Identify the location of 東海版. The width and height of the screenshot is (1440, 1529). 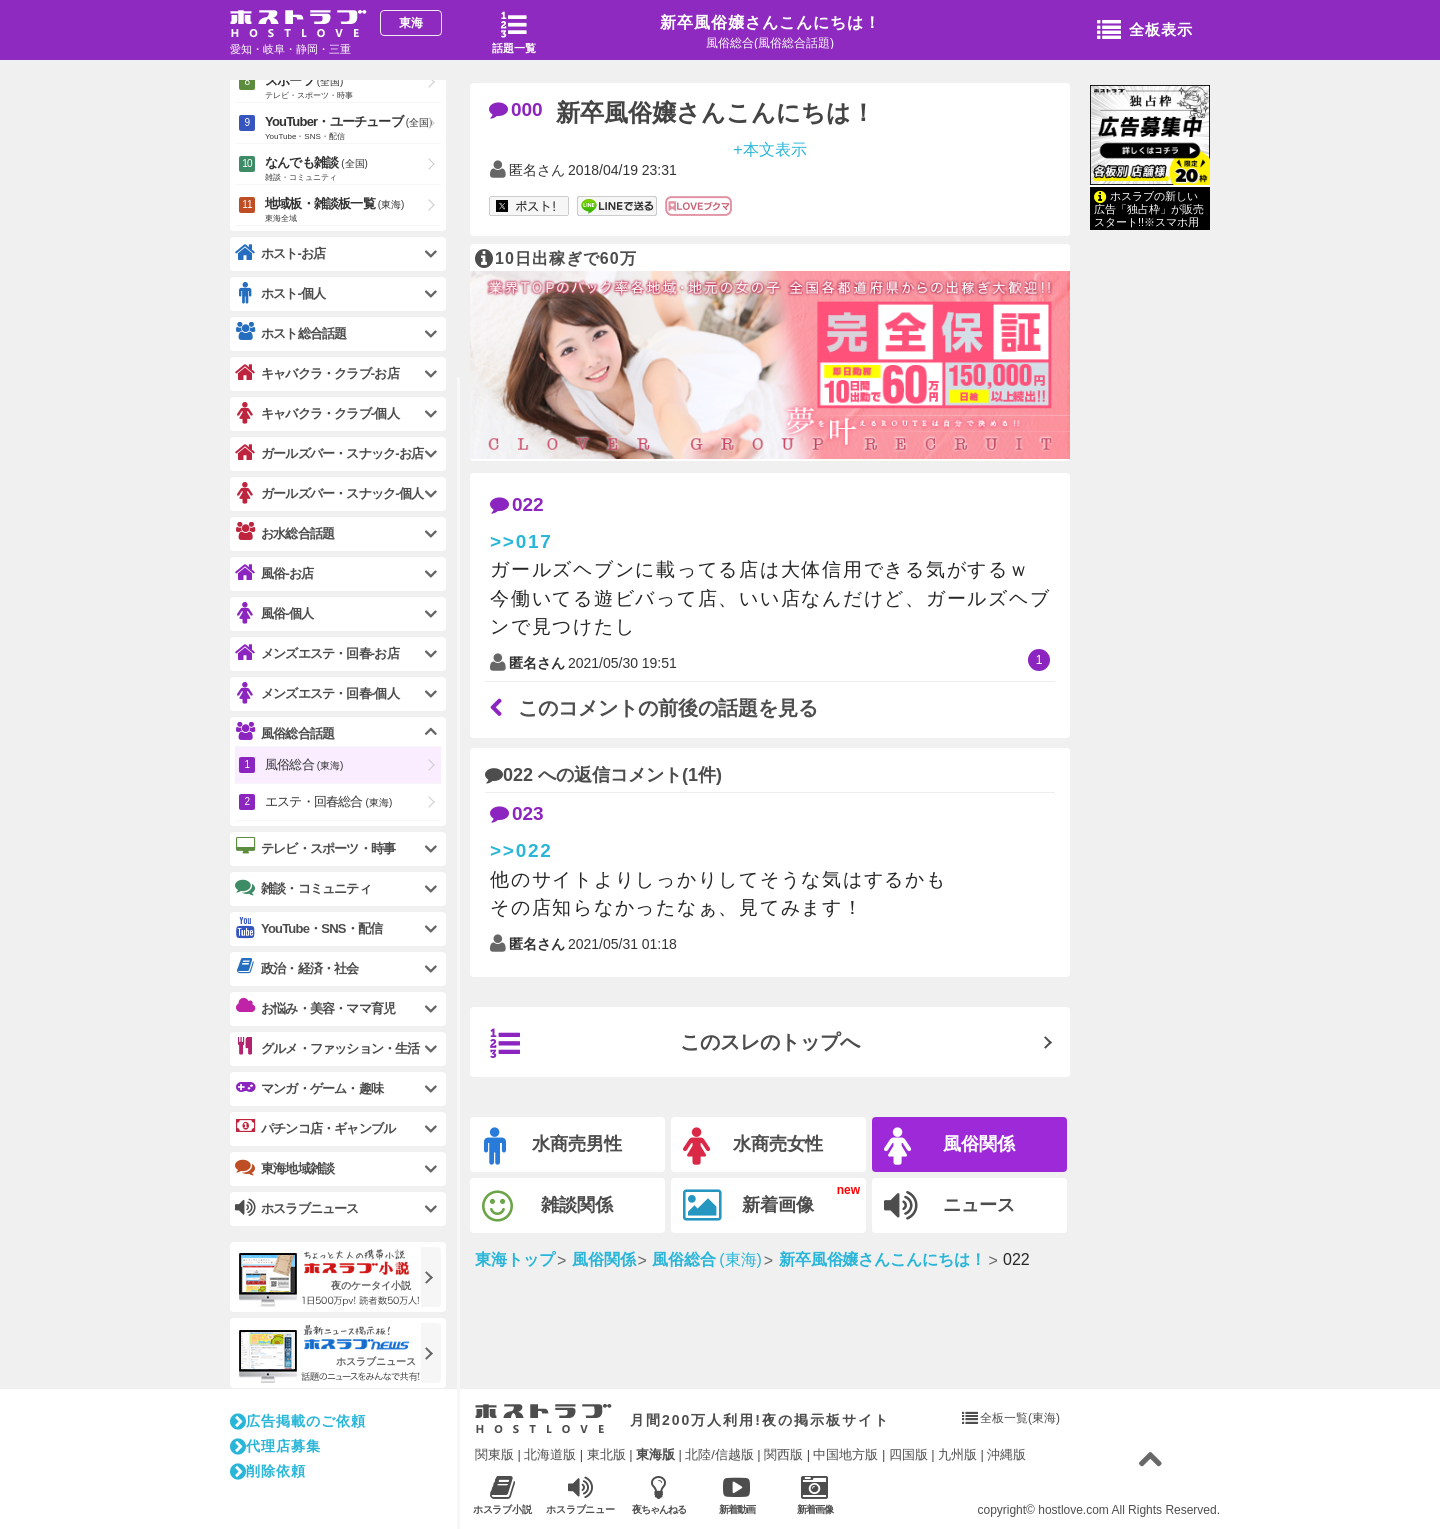
(655, 1454).